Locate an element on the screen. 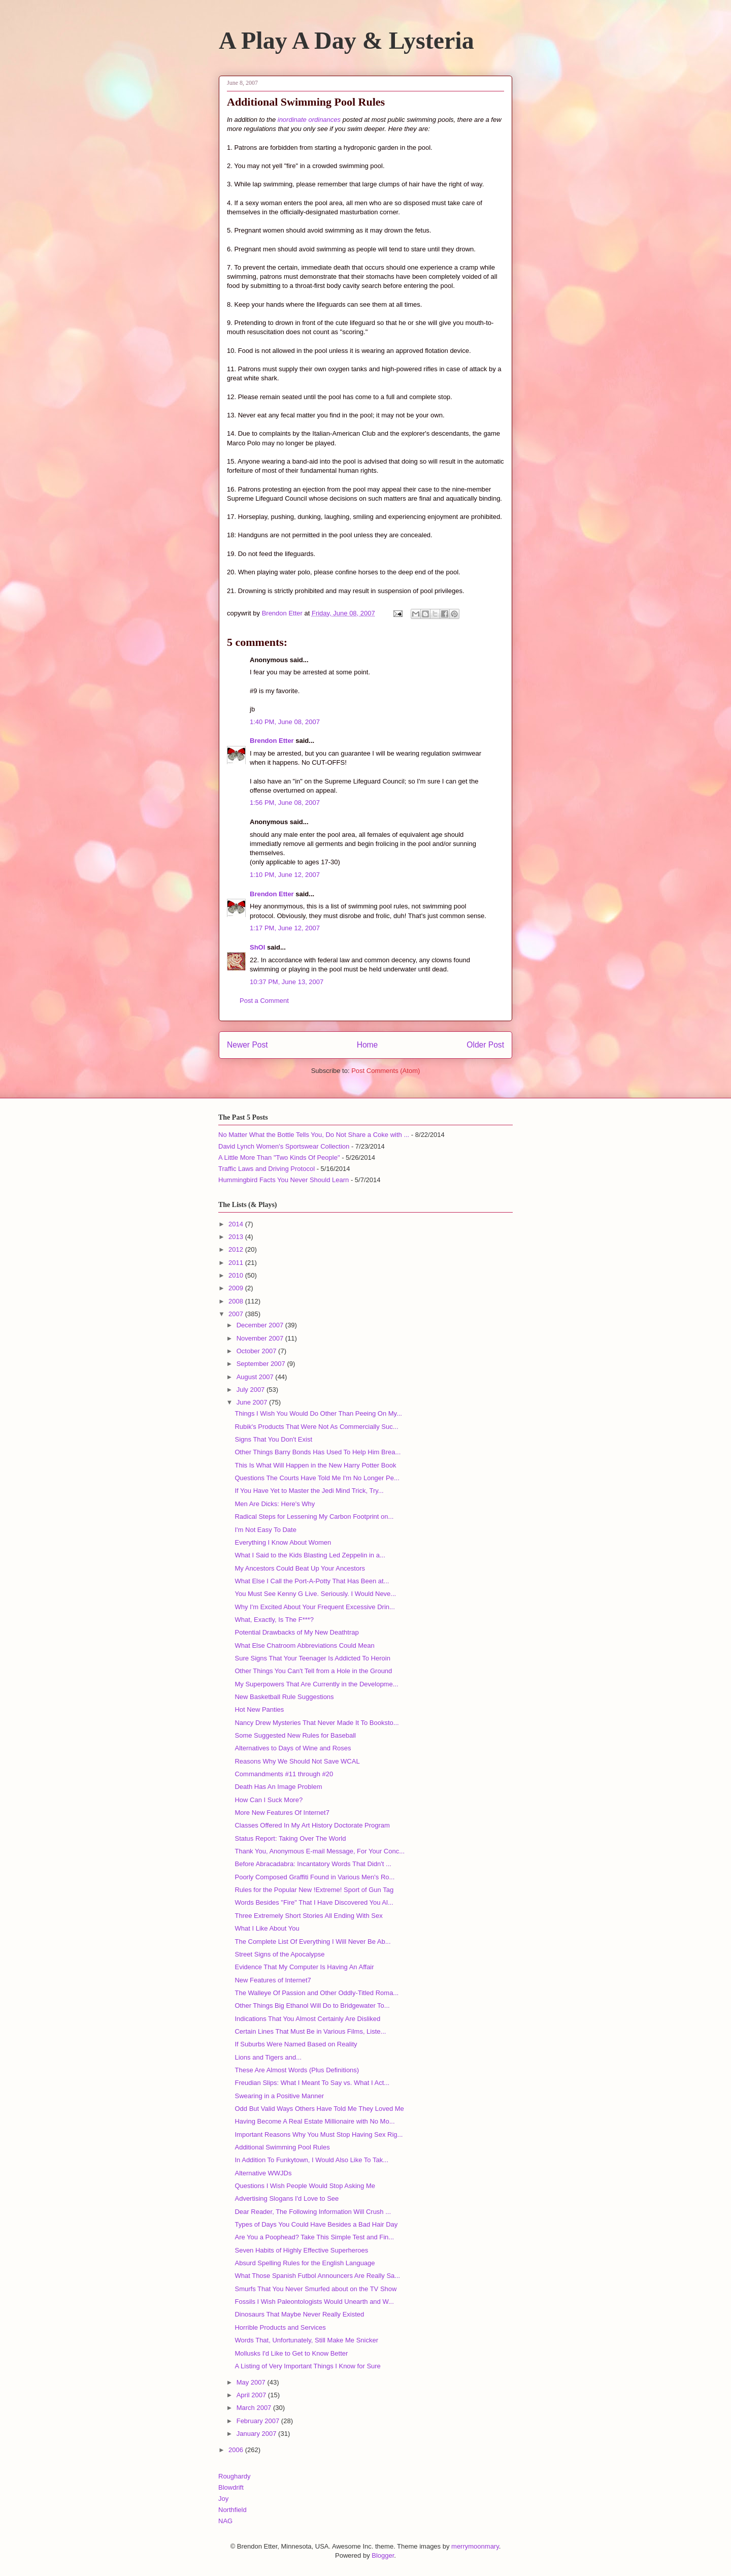 The width and height of the screenshot is (731, 2576). Fossils I Wish Paleontologists Would Unearth and W... is located at coordinates (314, 2301).